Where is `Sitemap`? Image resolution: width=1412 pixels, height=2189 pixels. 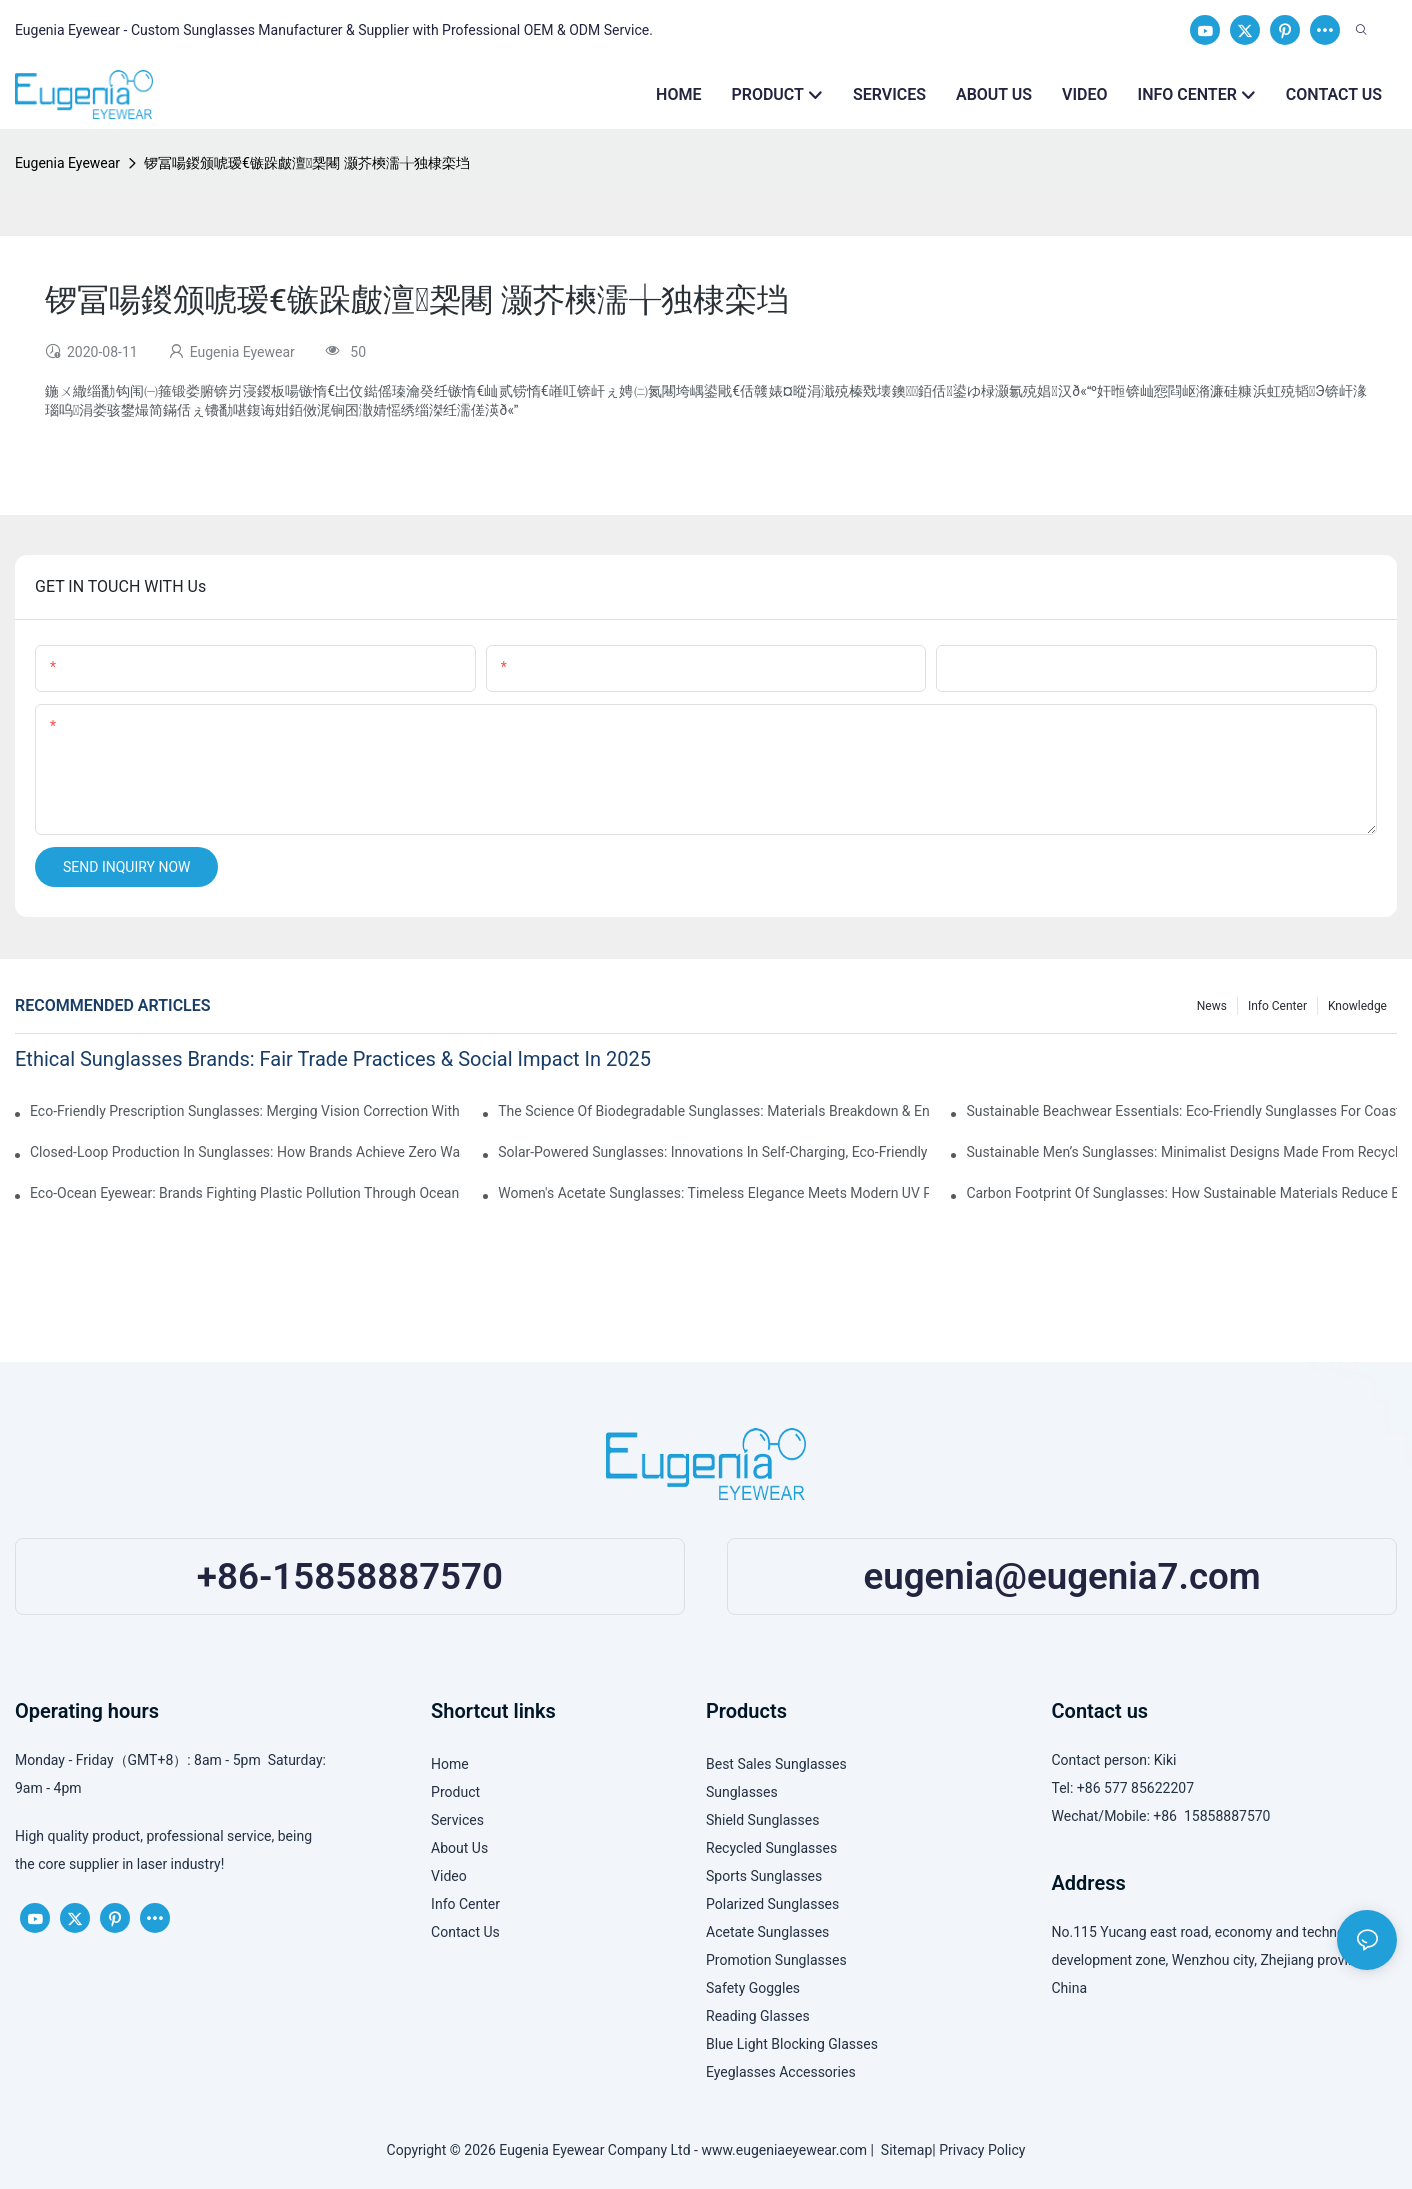
Sitemap is located at coordinates (903, 2150).